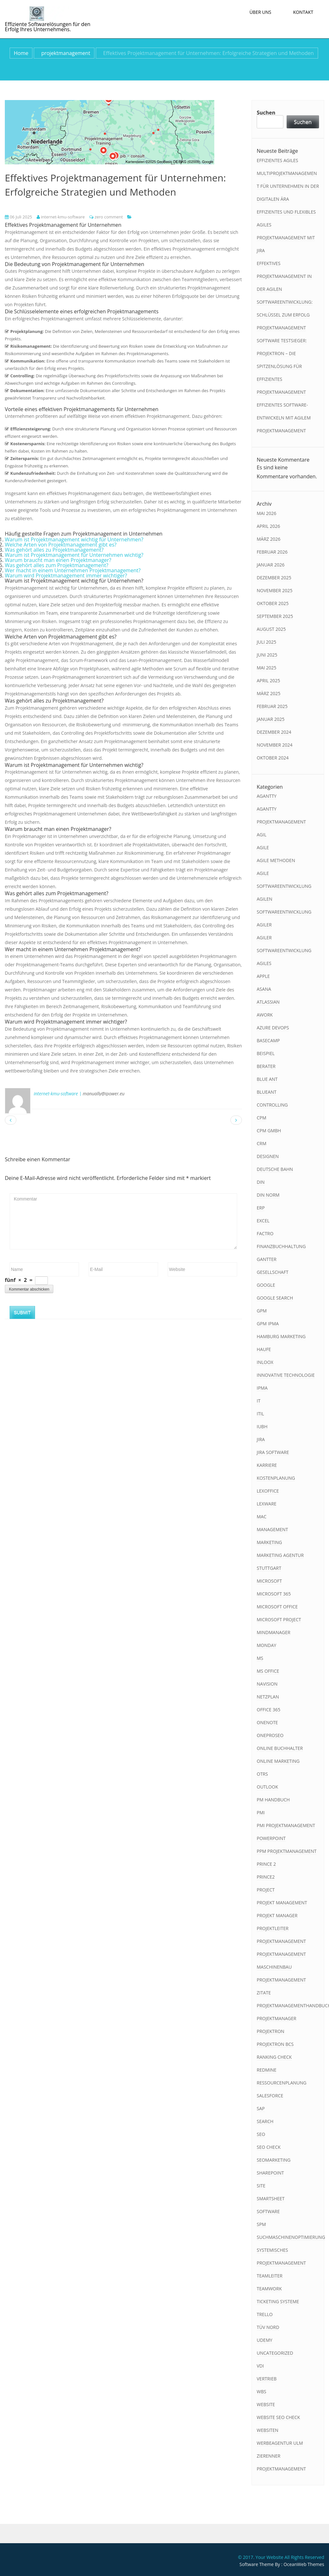 This screenshot has width=329, height=2576. I want to click on inloox, so click(265, 1362).